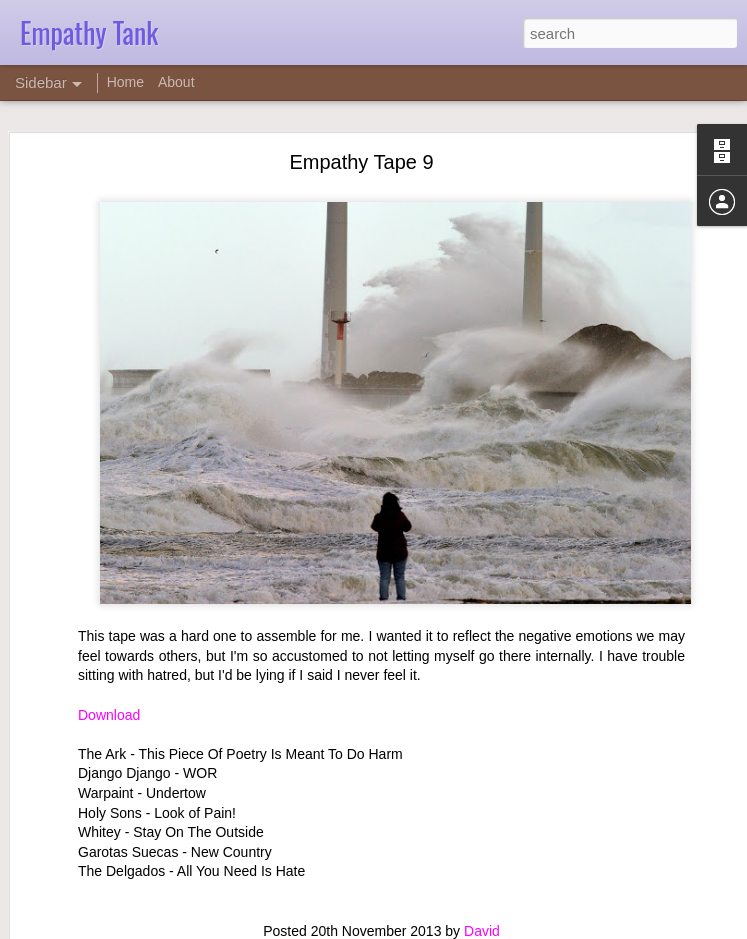 This screenshot has height=939, width=747. What do you see at coordinates (361, 162) in the screenshot?
I see `Empathy Tape 9` at bounding box center [361, 162].